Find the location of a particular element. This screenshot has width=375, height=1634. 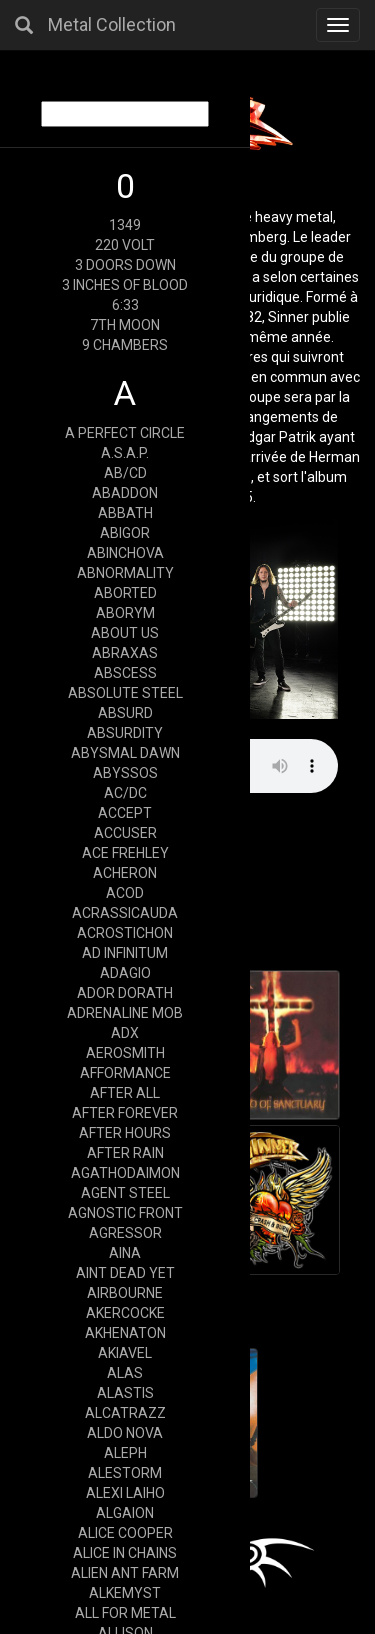

ACHERON is located at coordinates (125, 873).